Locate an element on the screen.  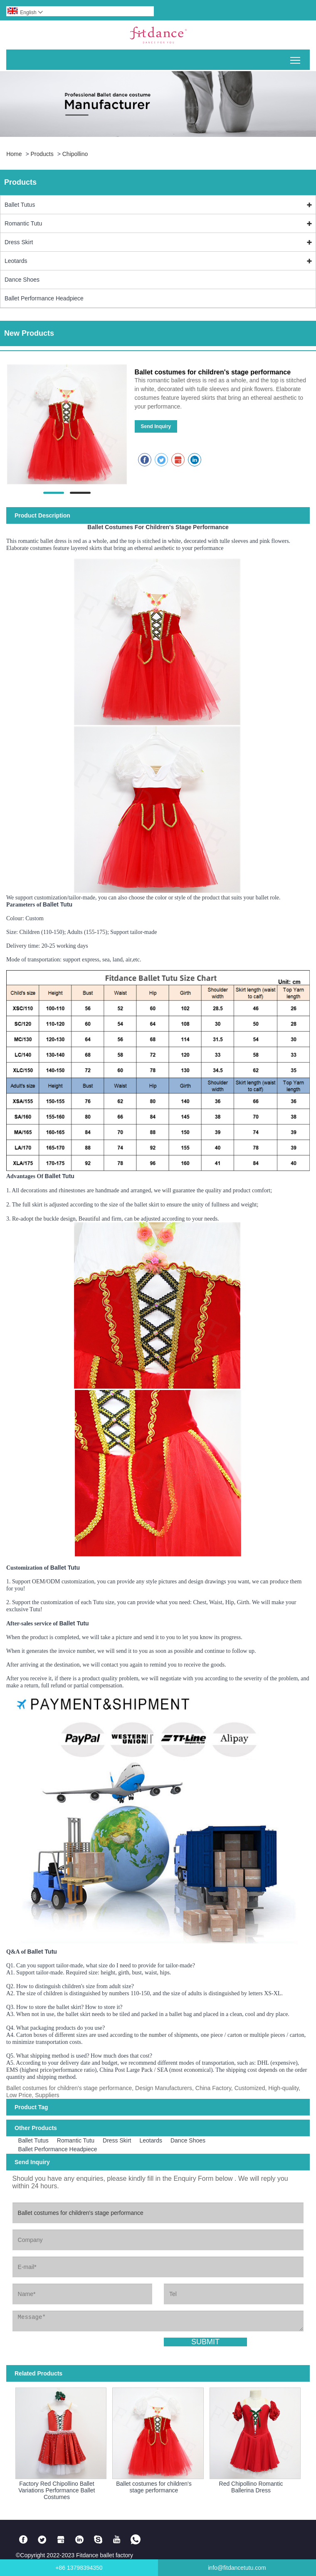
info@fitdancetutu.com is located at coordinates (237, 2567).